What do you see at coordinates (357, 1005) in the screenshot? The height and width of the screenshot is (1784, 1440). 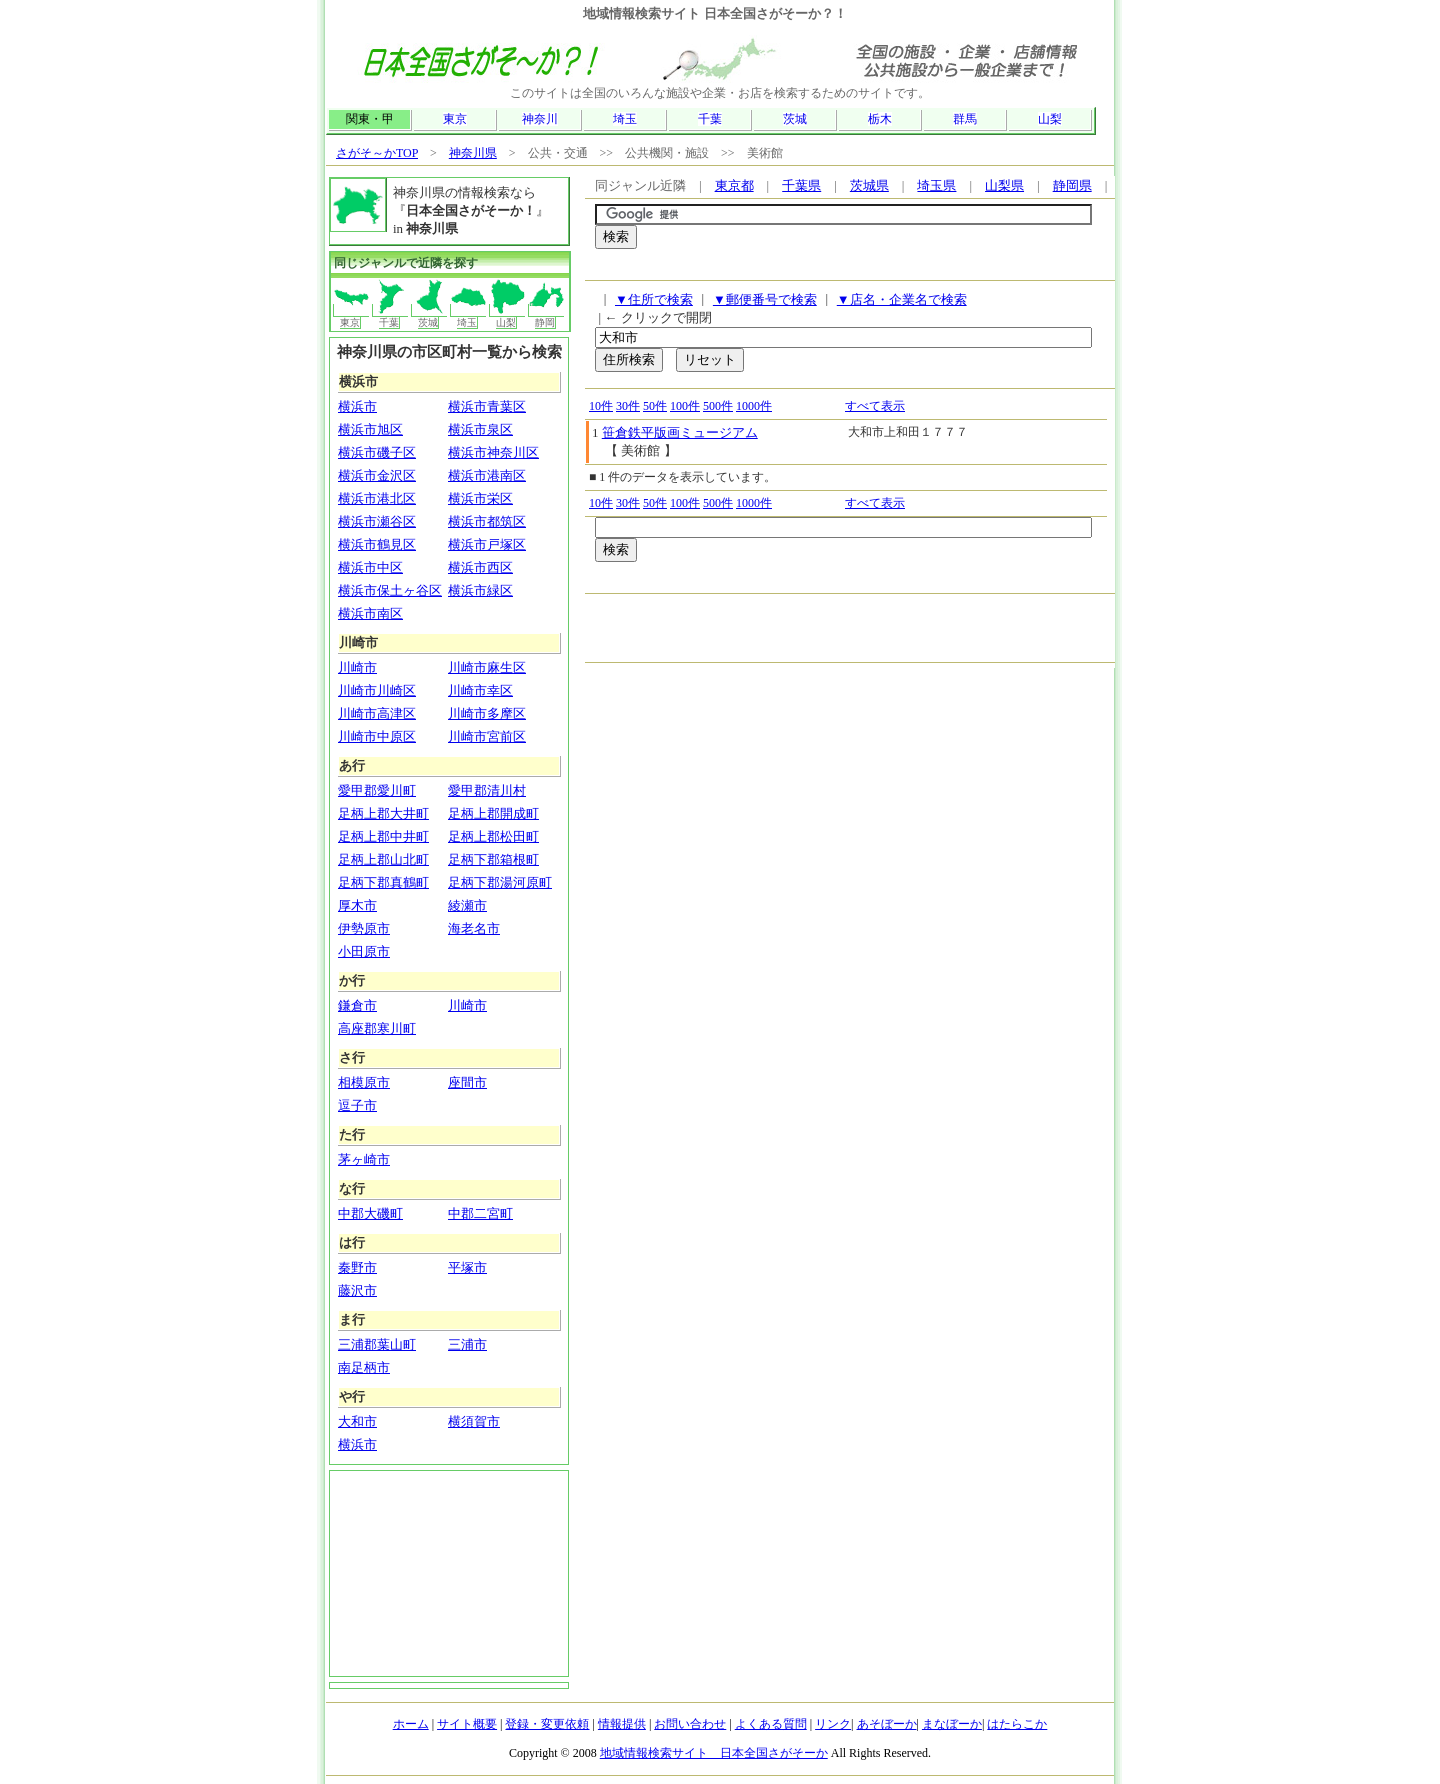 I see `鎌倉市` at bounding box center [357, 1005].